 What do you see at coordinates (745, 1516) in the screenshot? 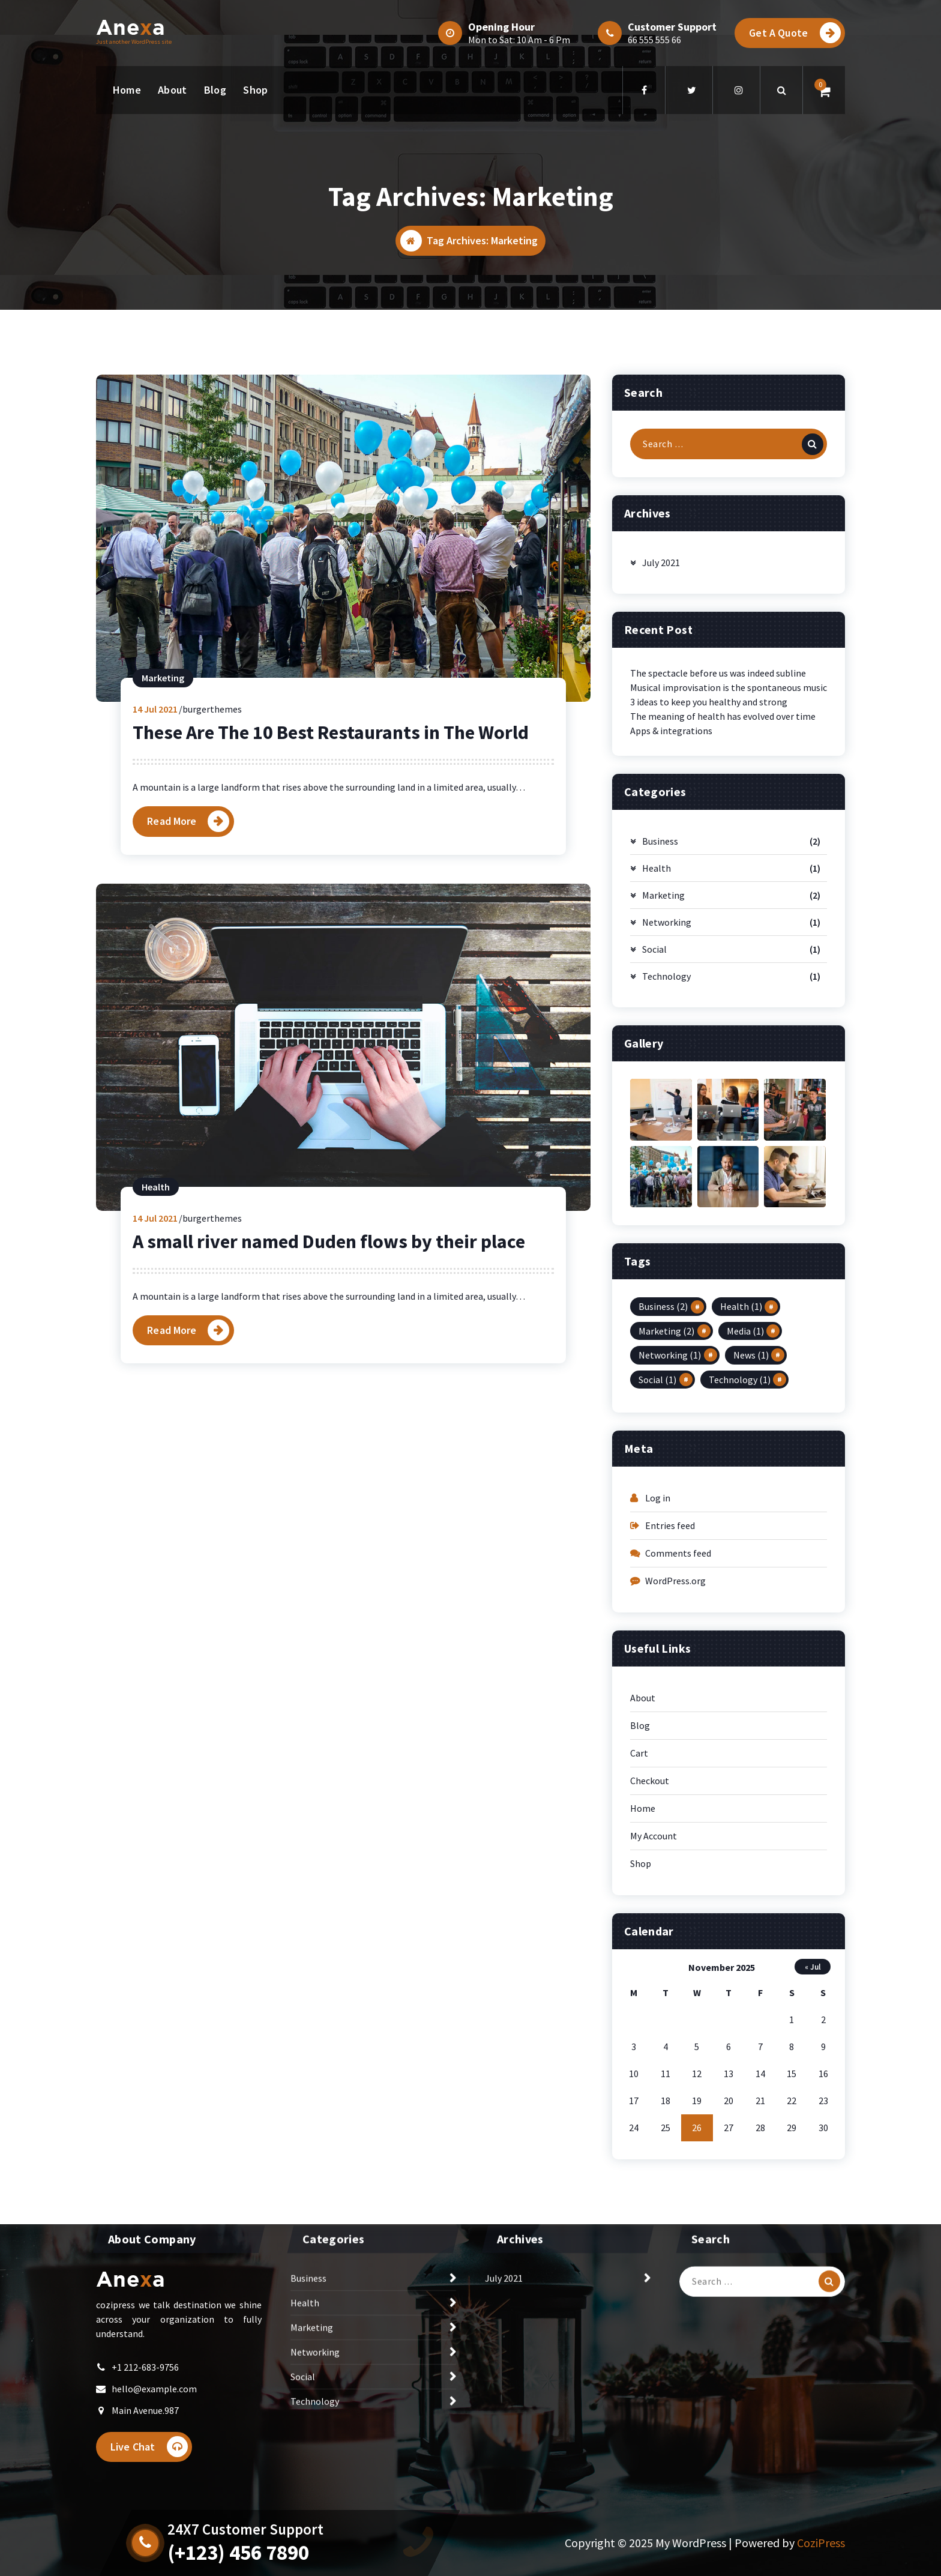
I see `Media [Media (1 item)]` at bounding box center [745, 1516].